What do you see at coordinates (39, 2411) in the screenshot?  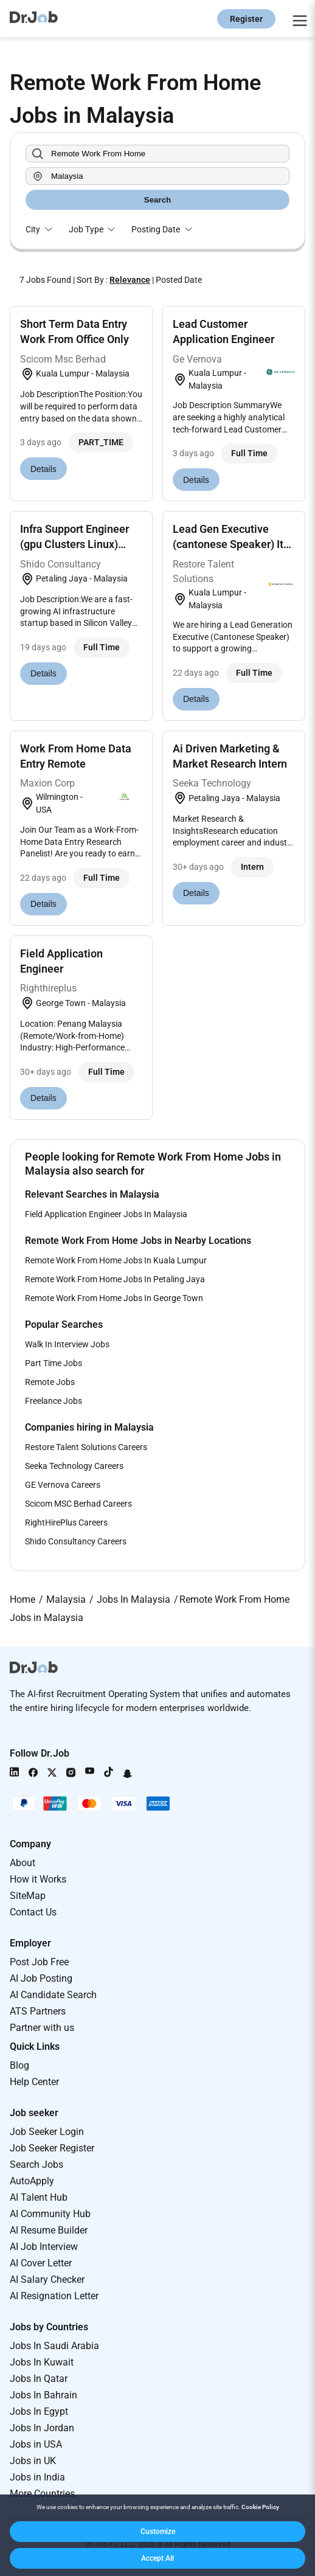 I see `Jobs In Egypt` at bounding box center [39, 2411].